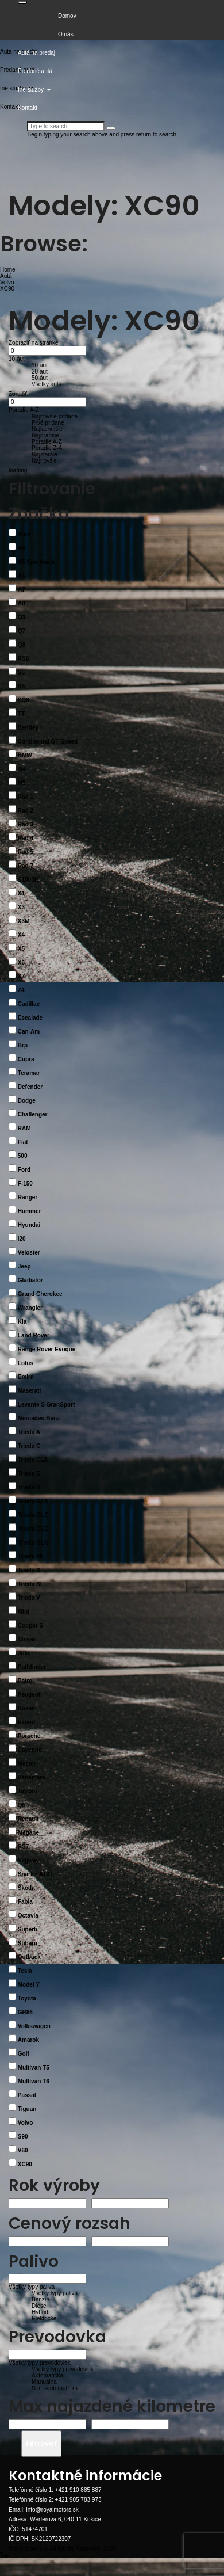 The width and height of the screenshot is (224, 2576). What do you see at coordinates (21, 962) in the screenshot?
I see `X6` at bounding box center [21, 962].